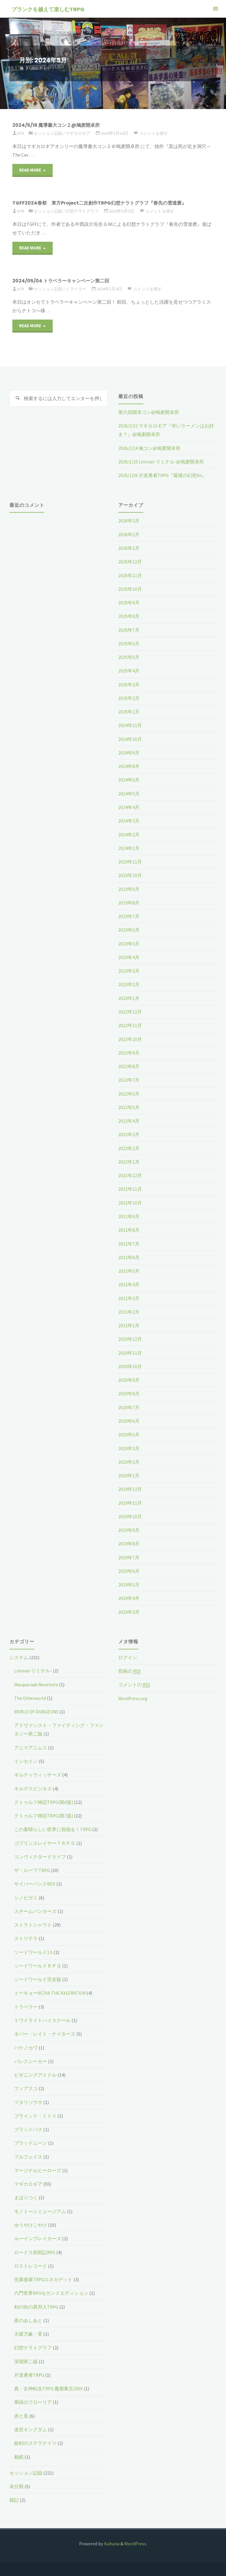  What do you see at coordinates (128, 1569) in the screenshot?
I see `2019年6月` at bounding box center [128, 1569].